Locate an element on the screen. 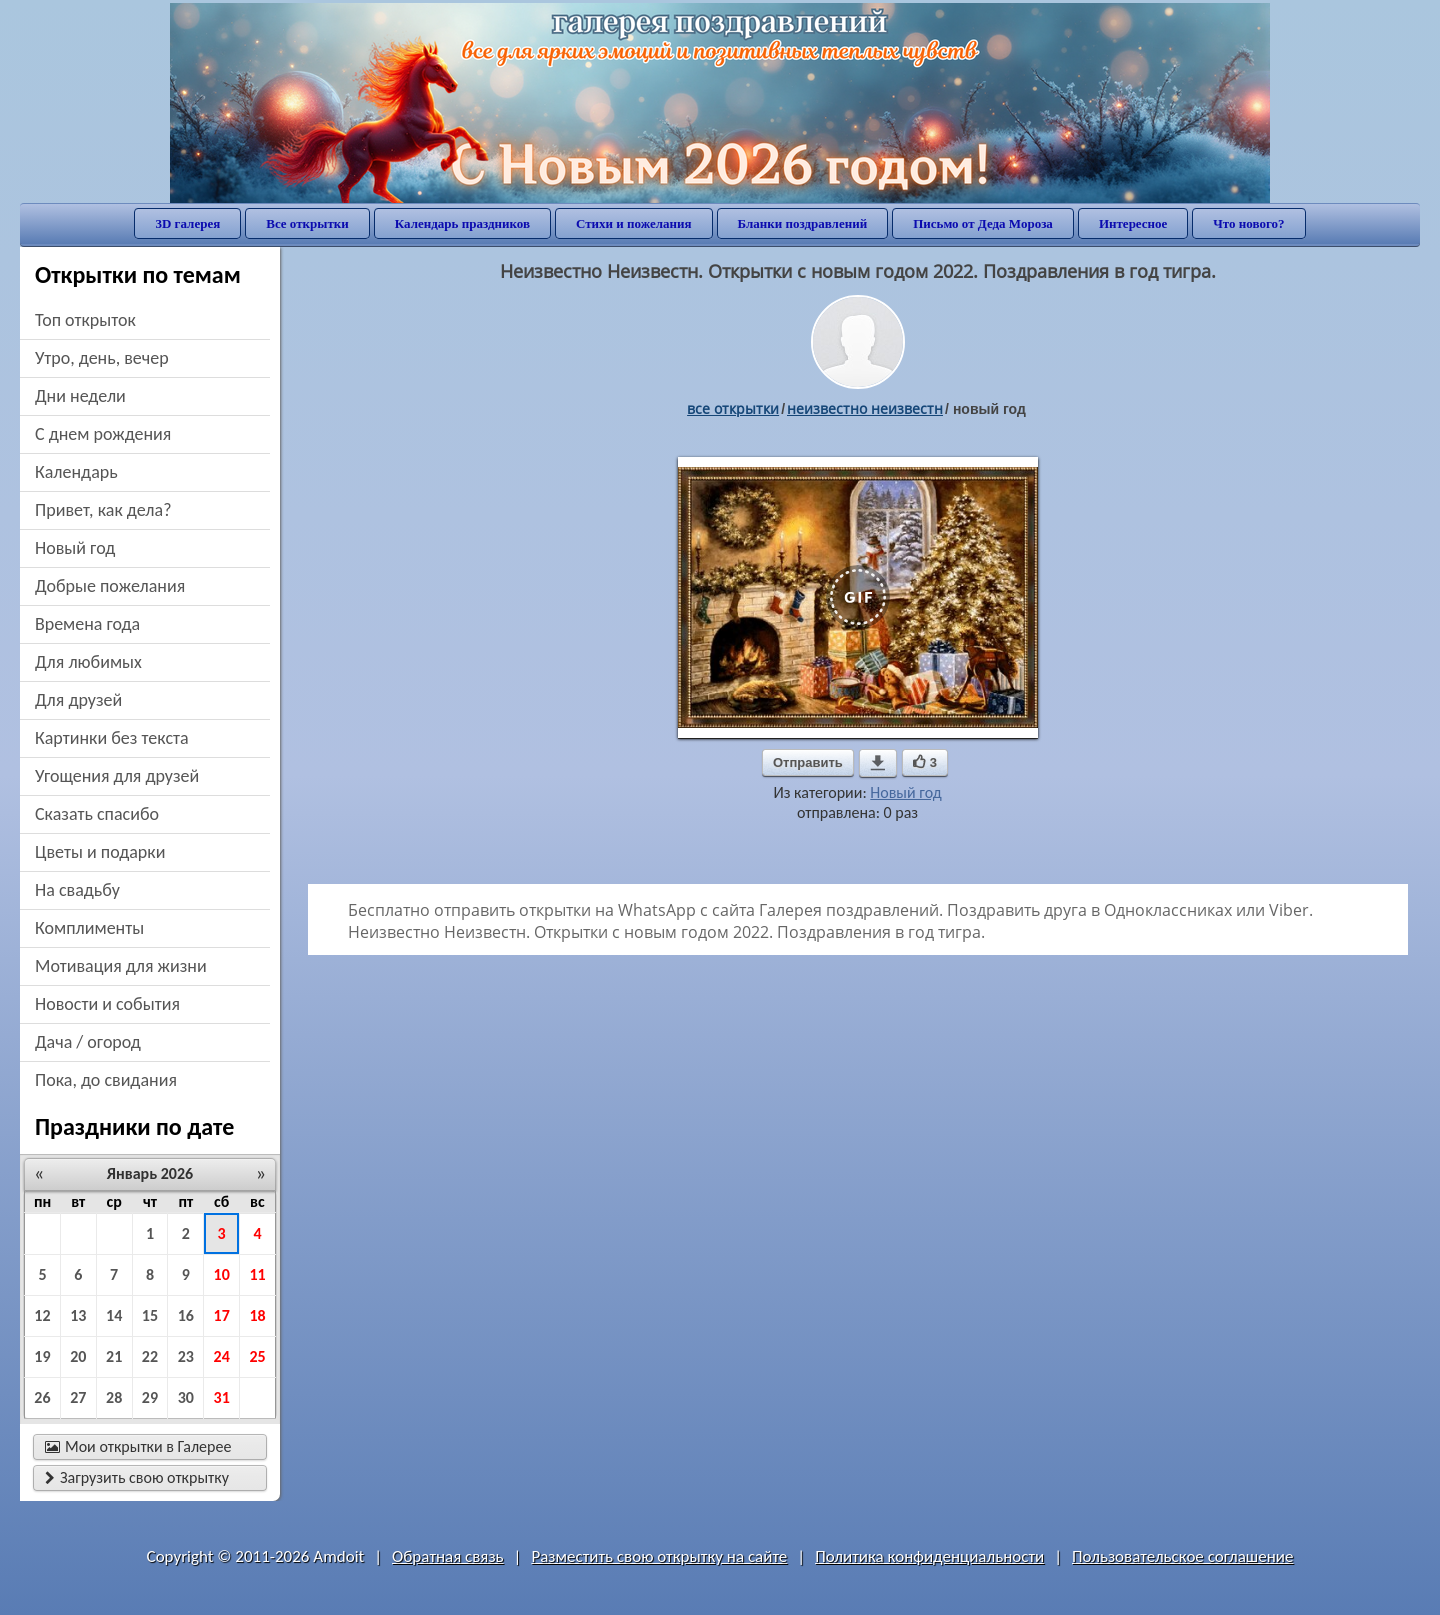 This screenshot has width=1440, height=1615. цветы и подарки is located at coordinates (100, 852).